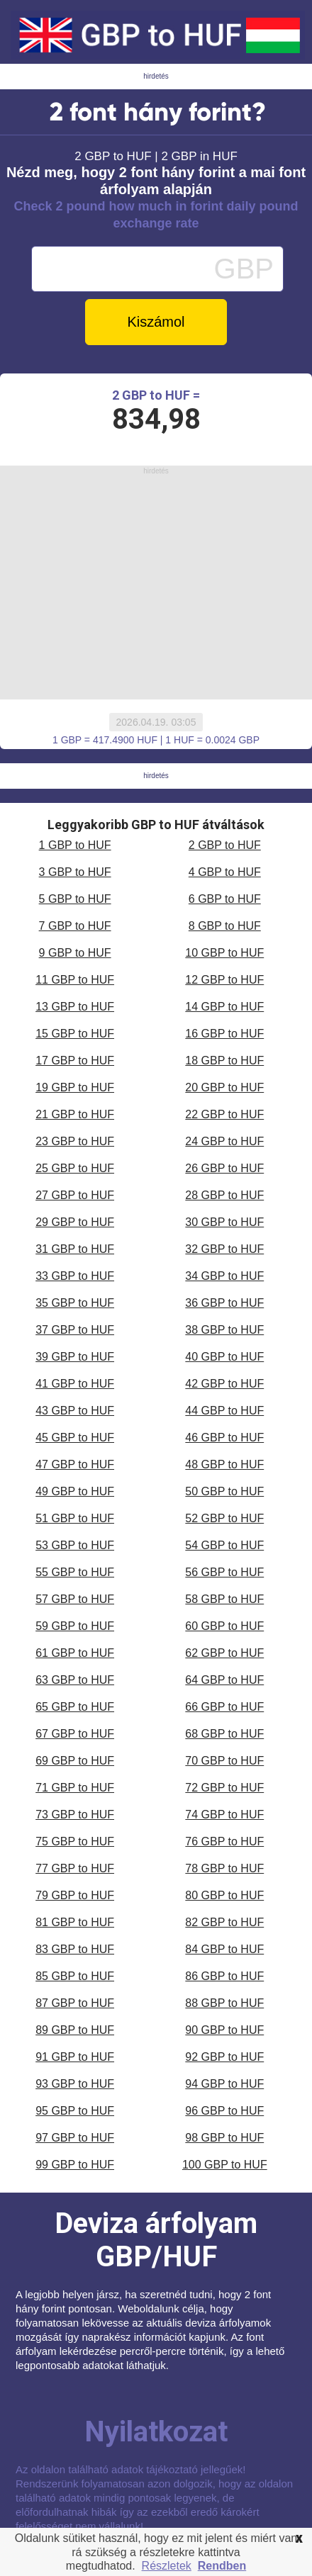 The width and height of the screenshot is (312, 2576). Describe the element at coordinates (224, 1949) in the screenshot. I see `84 GBP to HUF` at that location.